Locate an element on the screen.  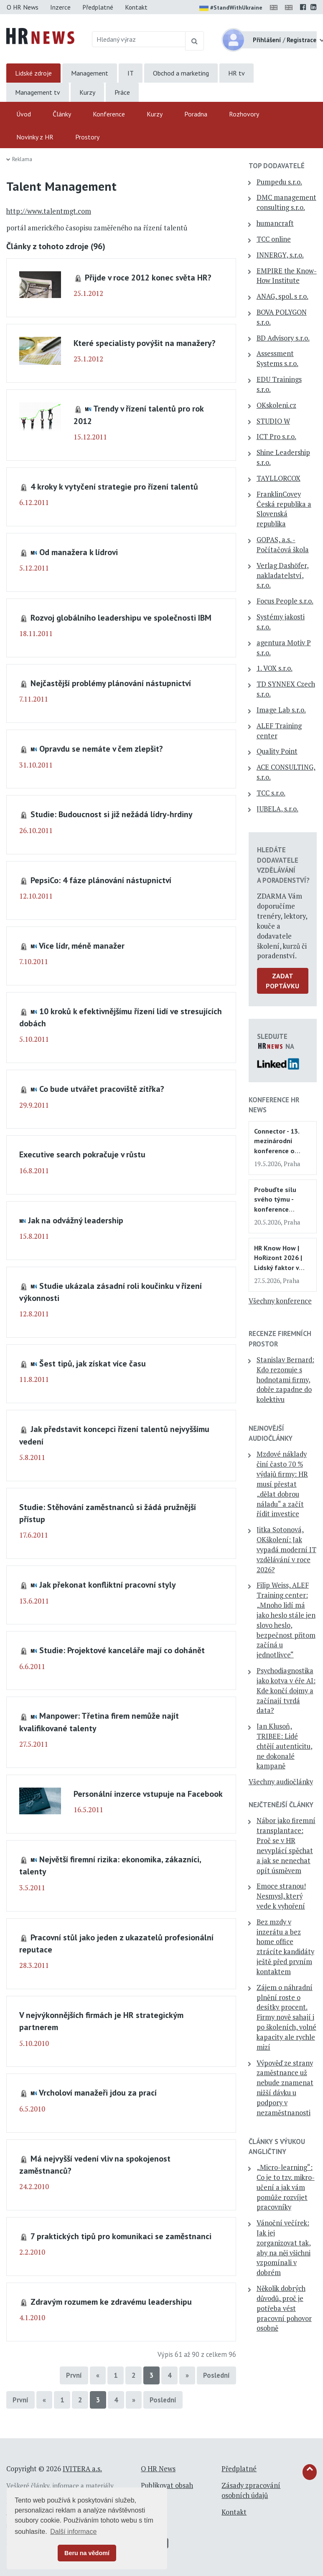
Kurzy is located at coordinates (87, 92).